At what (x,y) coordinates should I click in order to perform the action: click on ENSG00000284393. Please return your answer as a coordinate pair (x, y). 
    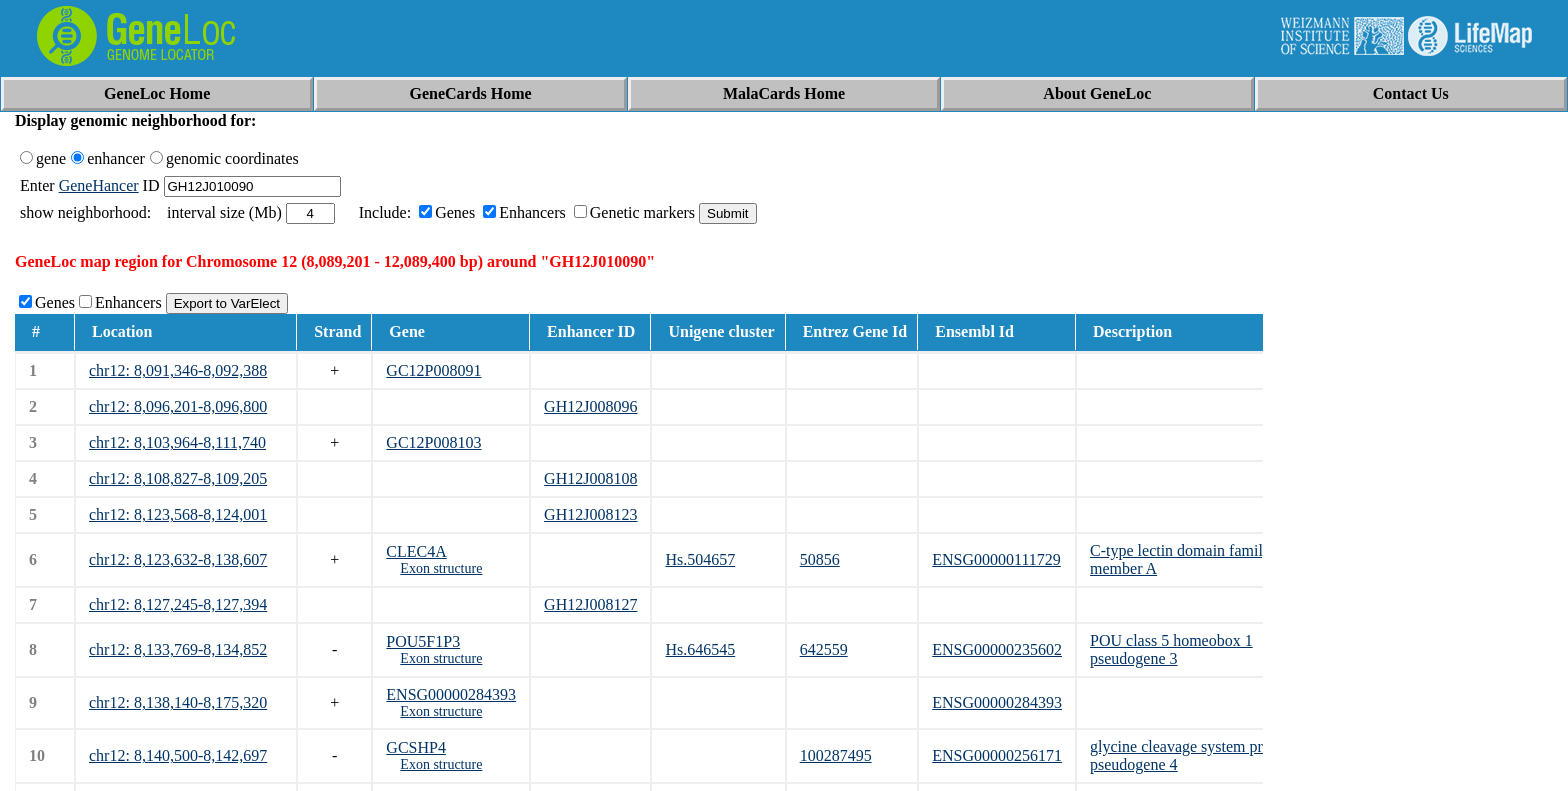
    Looking at the image, I should click on (451, 694).